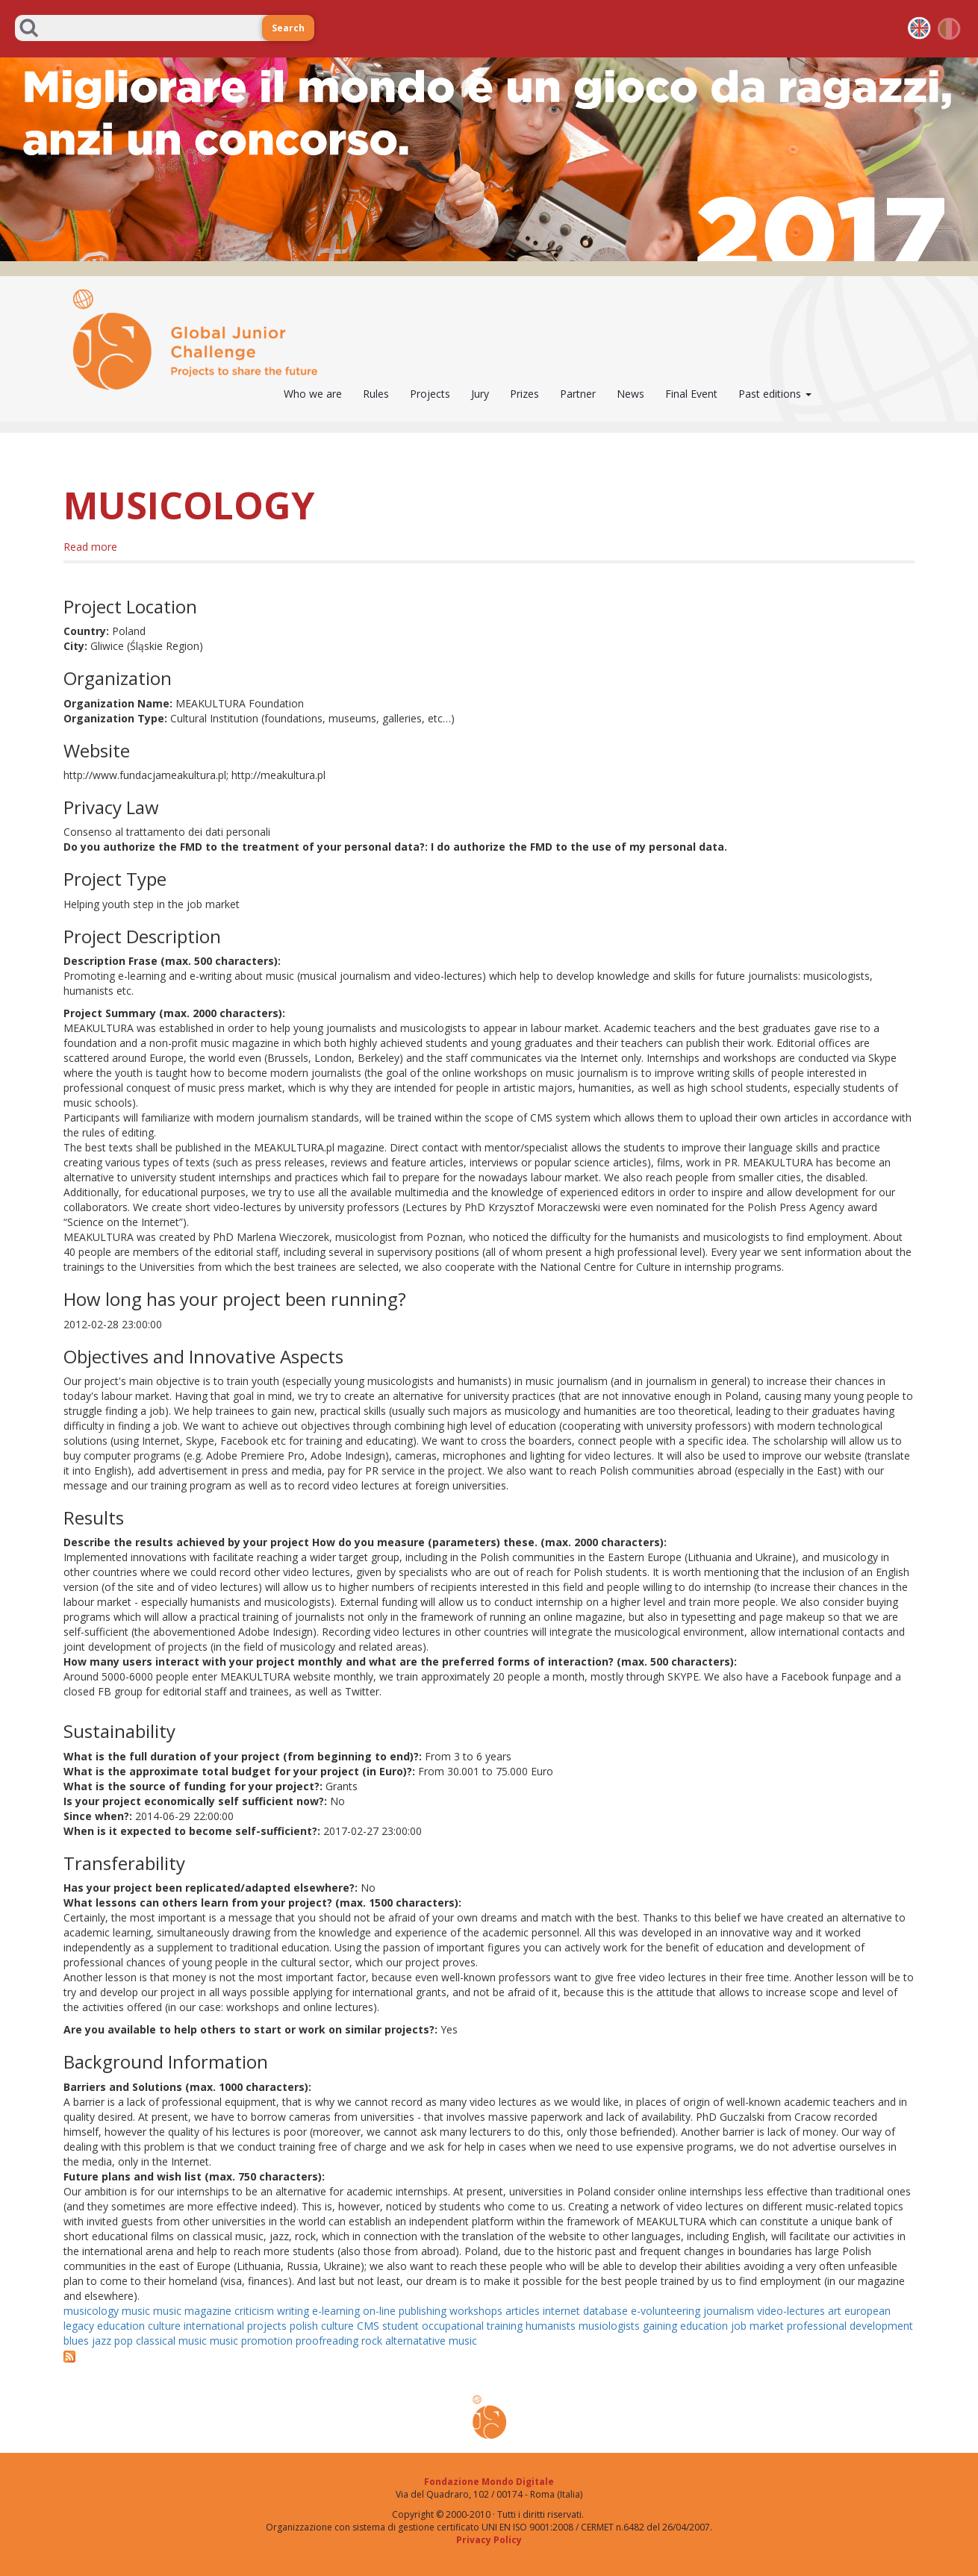 This screenshot has width=978, height=2576. What do you see at coordinates (431, 2340) in the screenshot?
I see `alternatative music` at bounding box center [431, 2340].